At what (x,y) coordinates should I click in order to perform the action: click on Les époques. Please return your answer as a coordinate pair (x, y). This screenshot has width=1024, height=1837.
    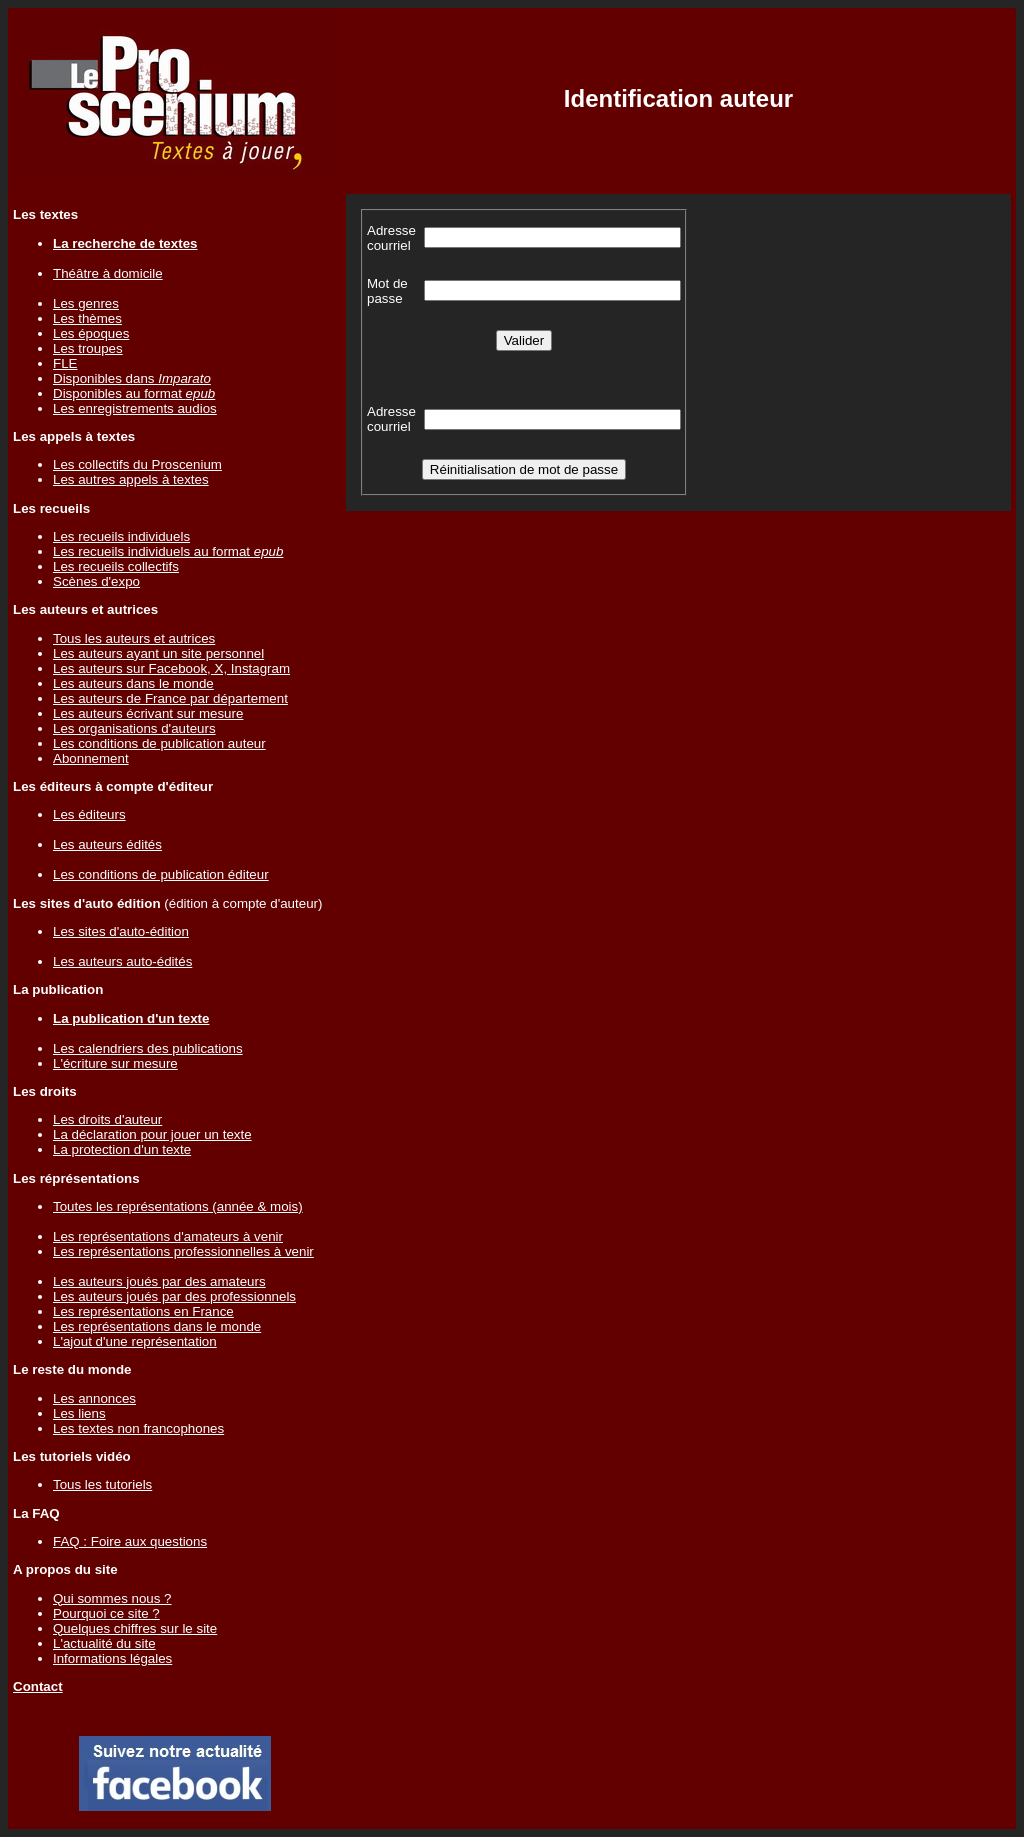
    Looking at the image, I should click on (91, 333).